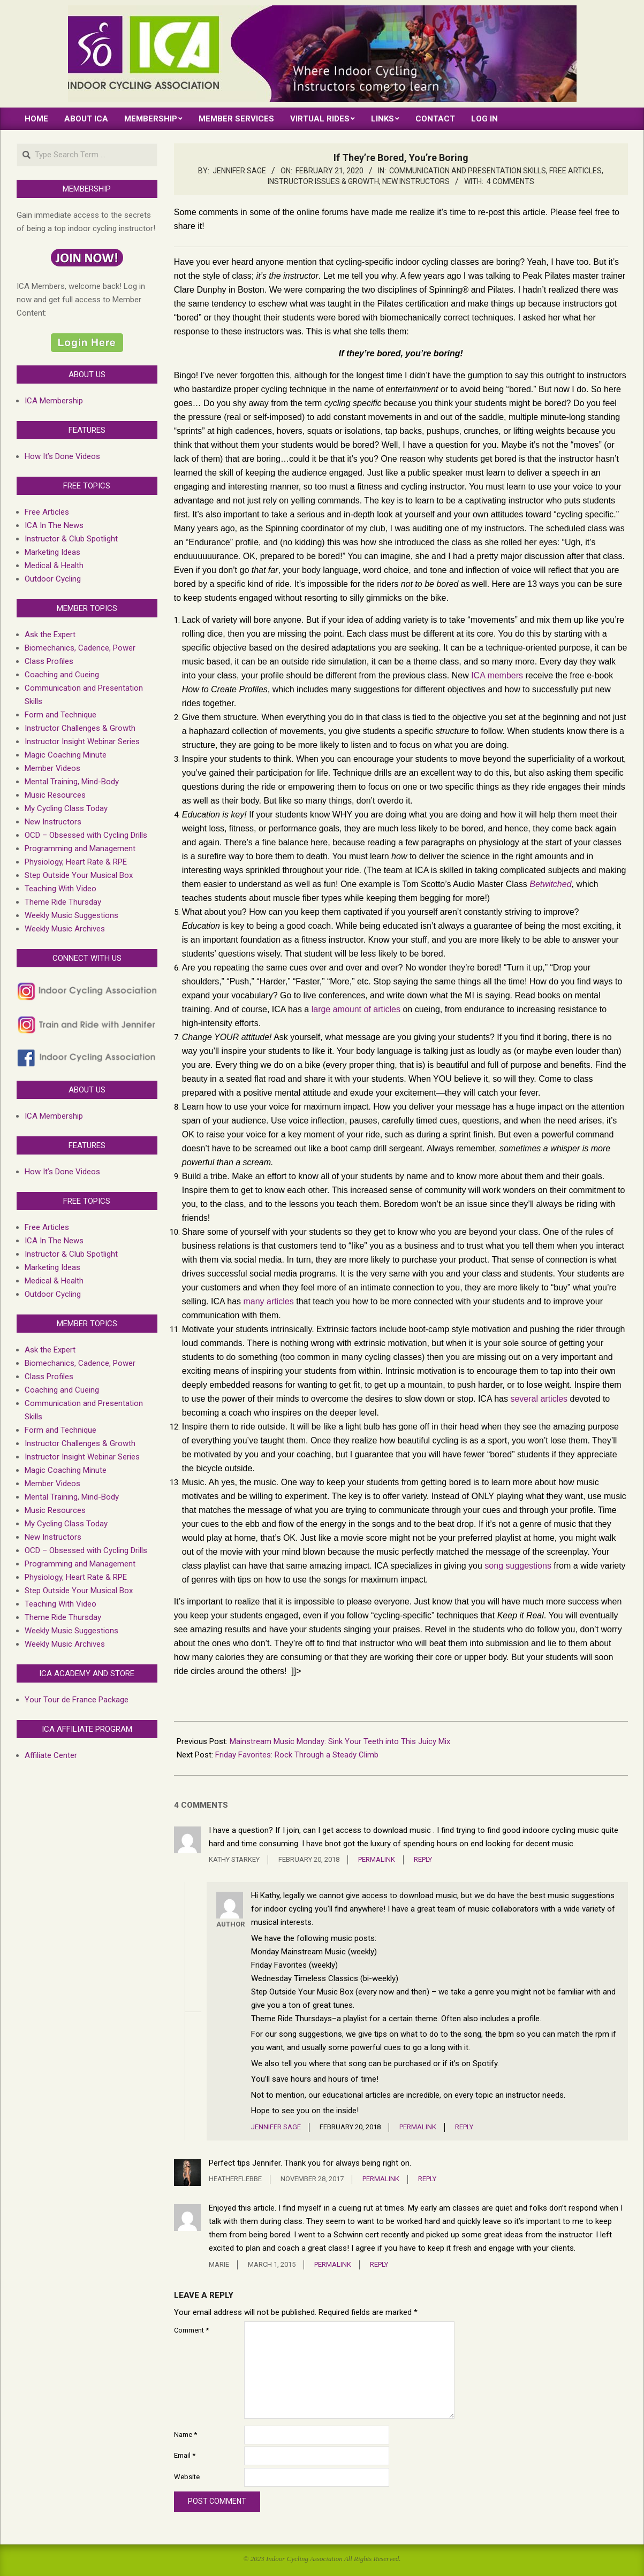 The width and height of the screenshot is (644, 2576). I want to click on large amount of articles, so click(356, 1009).